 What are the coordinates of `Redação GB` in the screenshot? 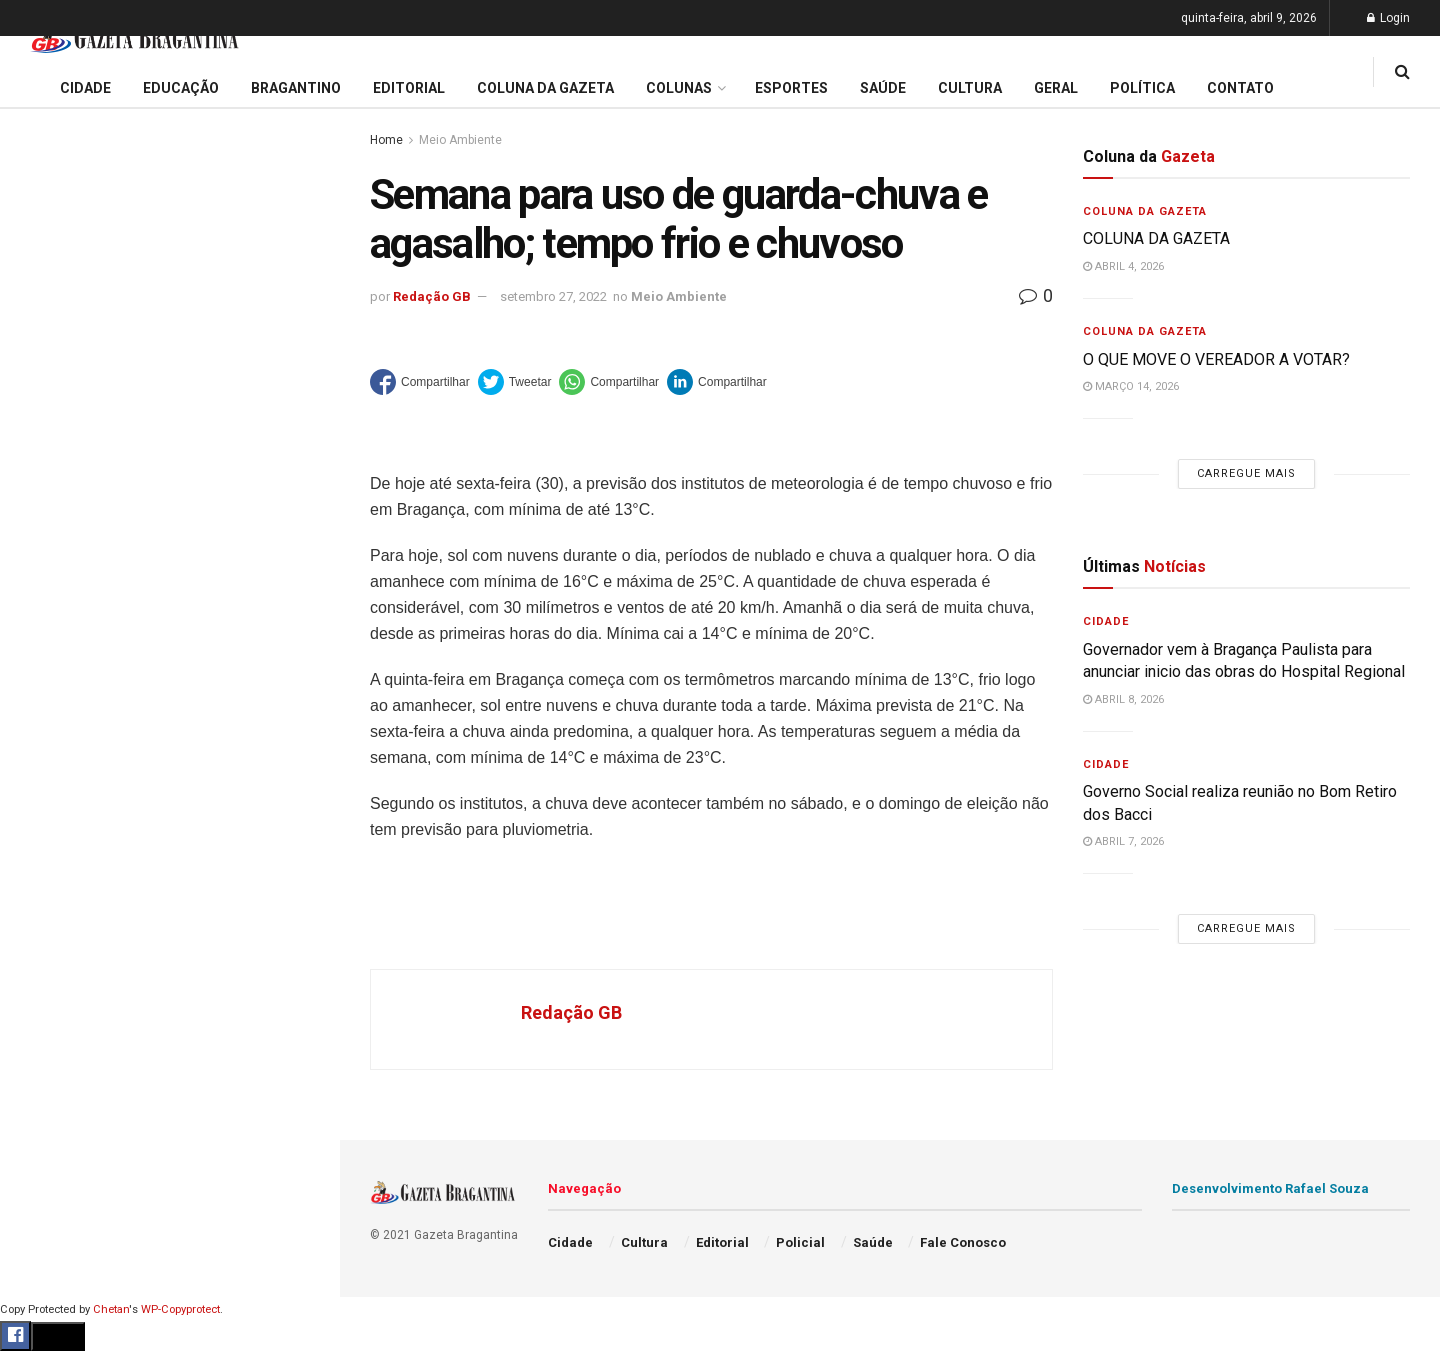 It's located at (432, 296).